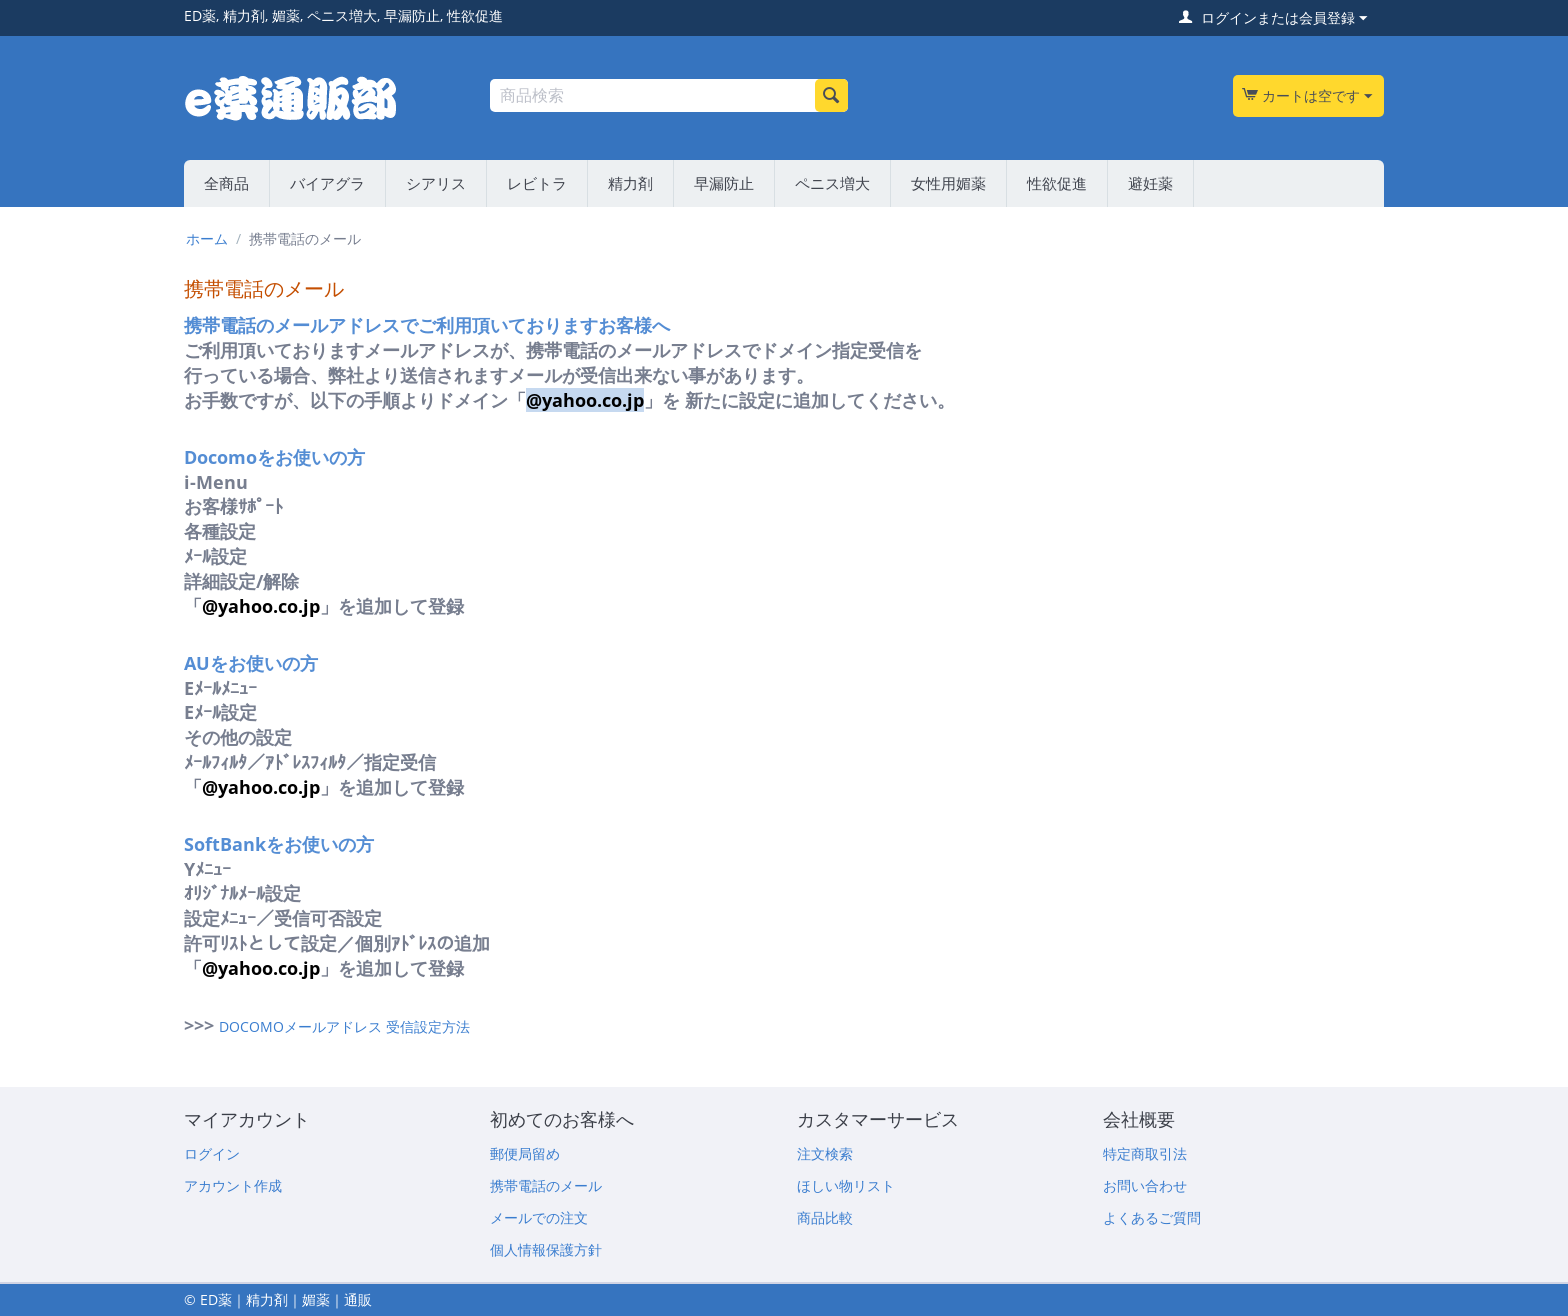 The width and height of the screenshot is (1568, 1316). What do you see at coordinates (846, 1185) in the screenshot?
I see `ほしい物リスト` at bounding box center [846, 1185].